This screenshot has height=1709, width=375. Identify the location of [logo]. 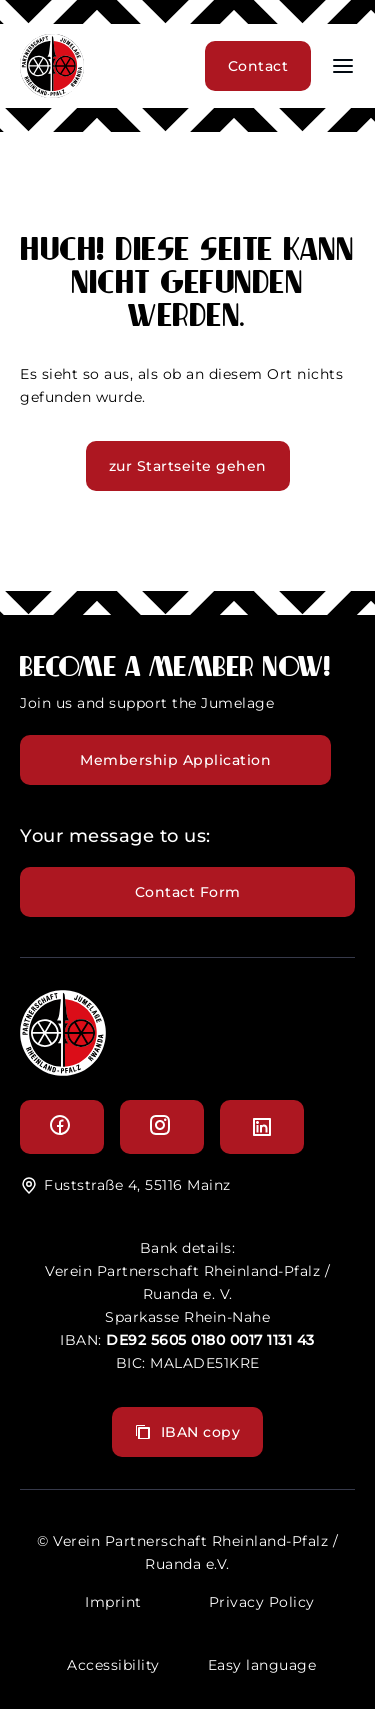
(63, 1070).